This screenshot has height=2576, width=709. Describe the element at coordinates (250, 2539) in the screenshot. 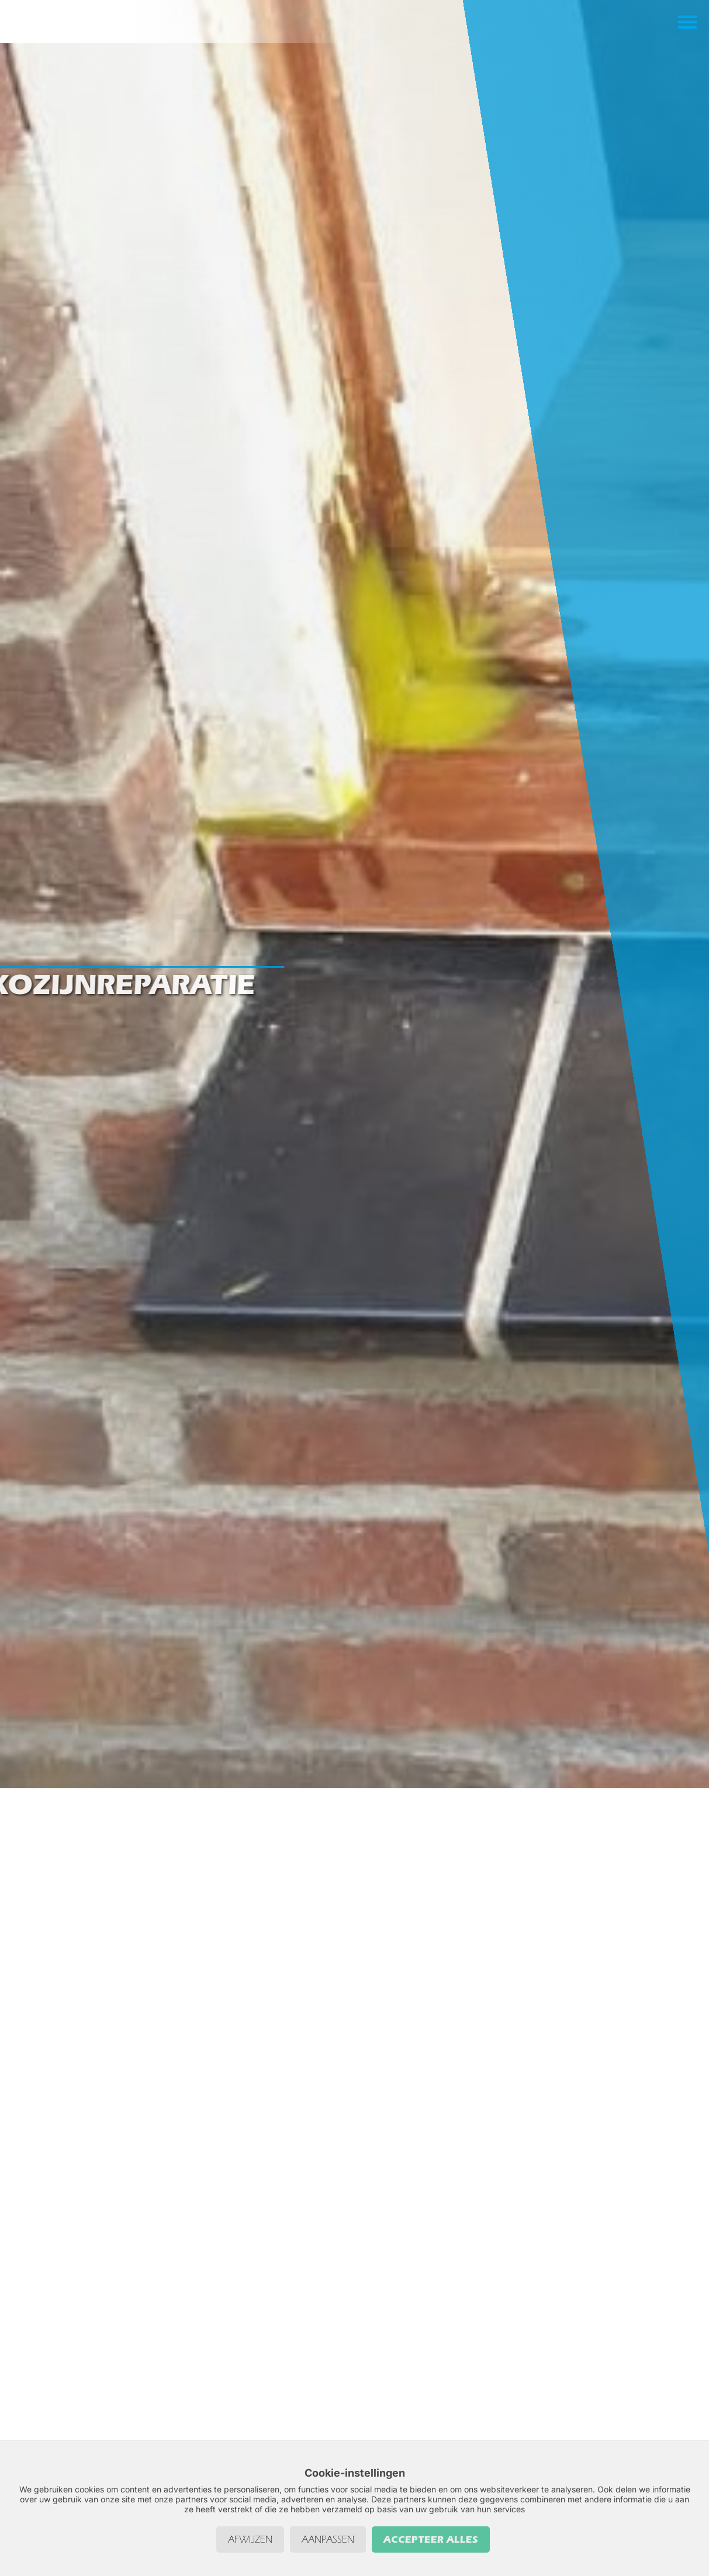

I see `Afwijzen` at that location.